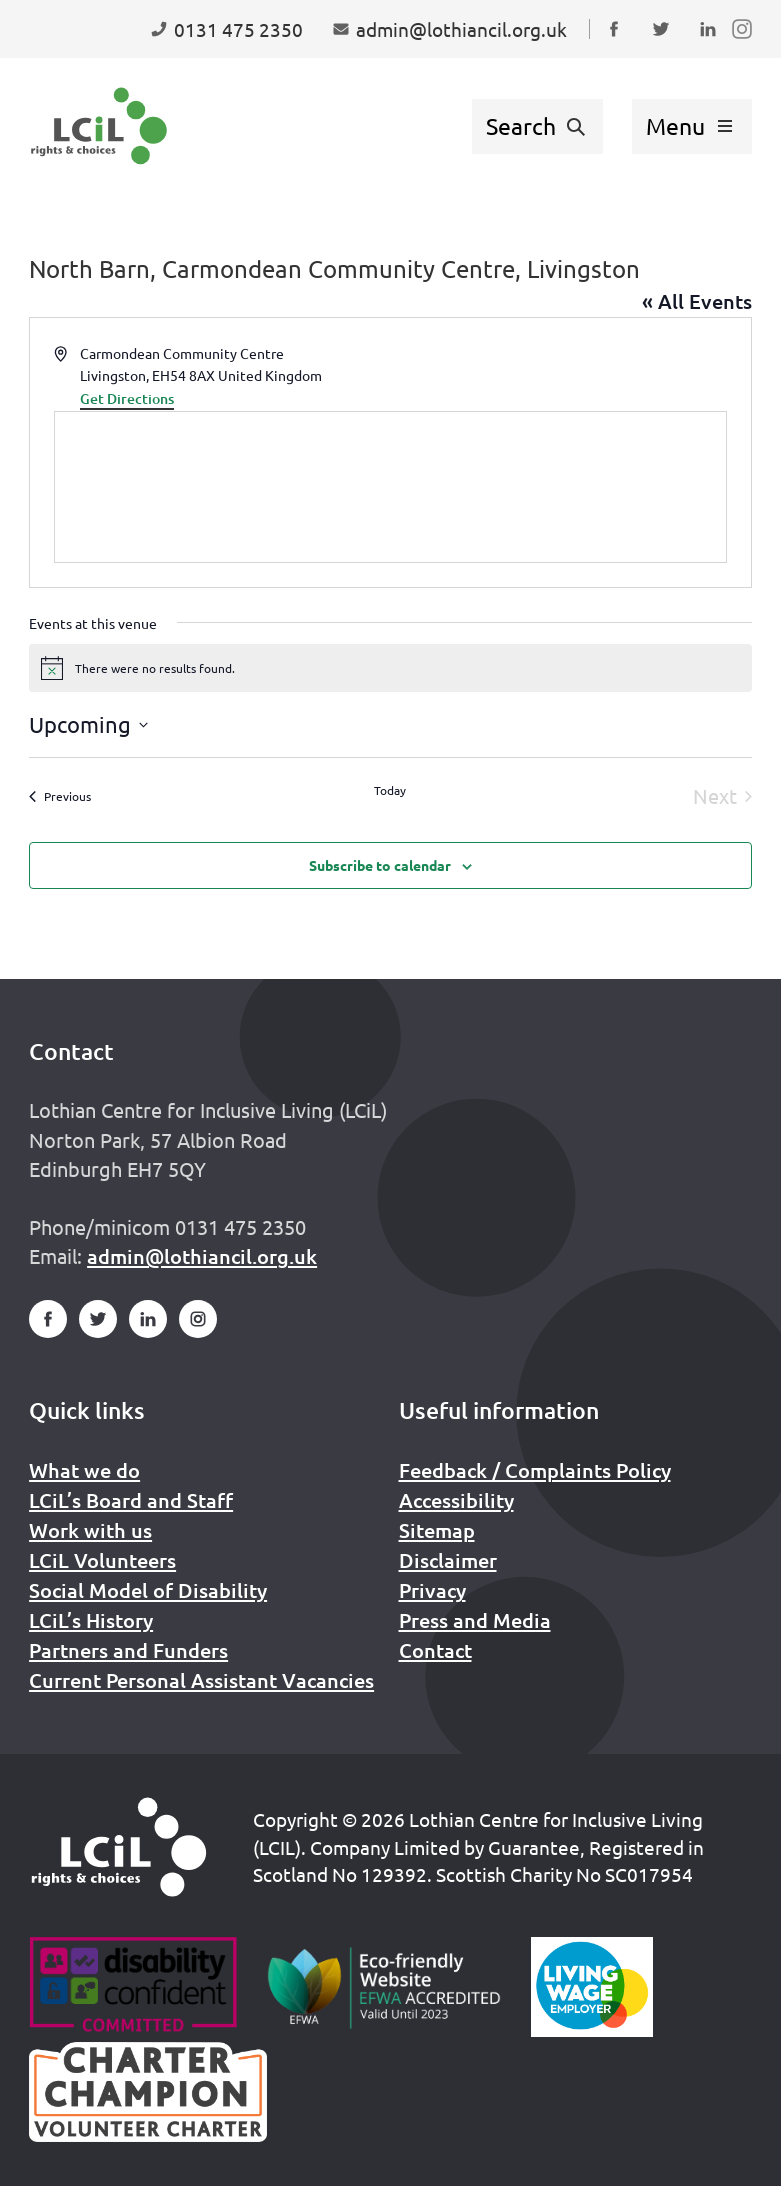  What do you see at coordinates (148, 1590) in the screenshot?
I see `Social Model of Disability` at bounding box center [148, 1590].